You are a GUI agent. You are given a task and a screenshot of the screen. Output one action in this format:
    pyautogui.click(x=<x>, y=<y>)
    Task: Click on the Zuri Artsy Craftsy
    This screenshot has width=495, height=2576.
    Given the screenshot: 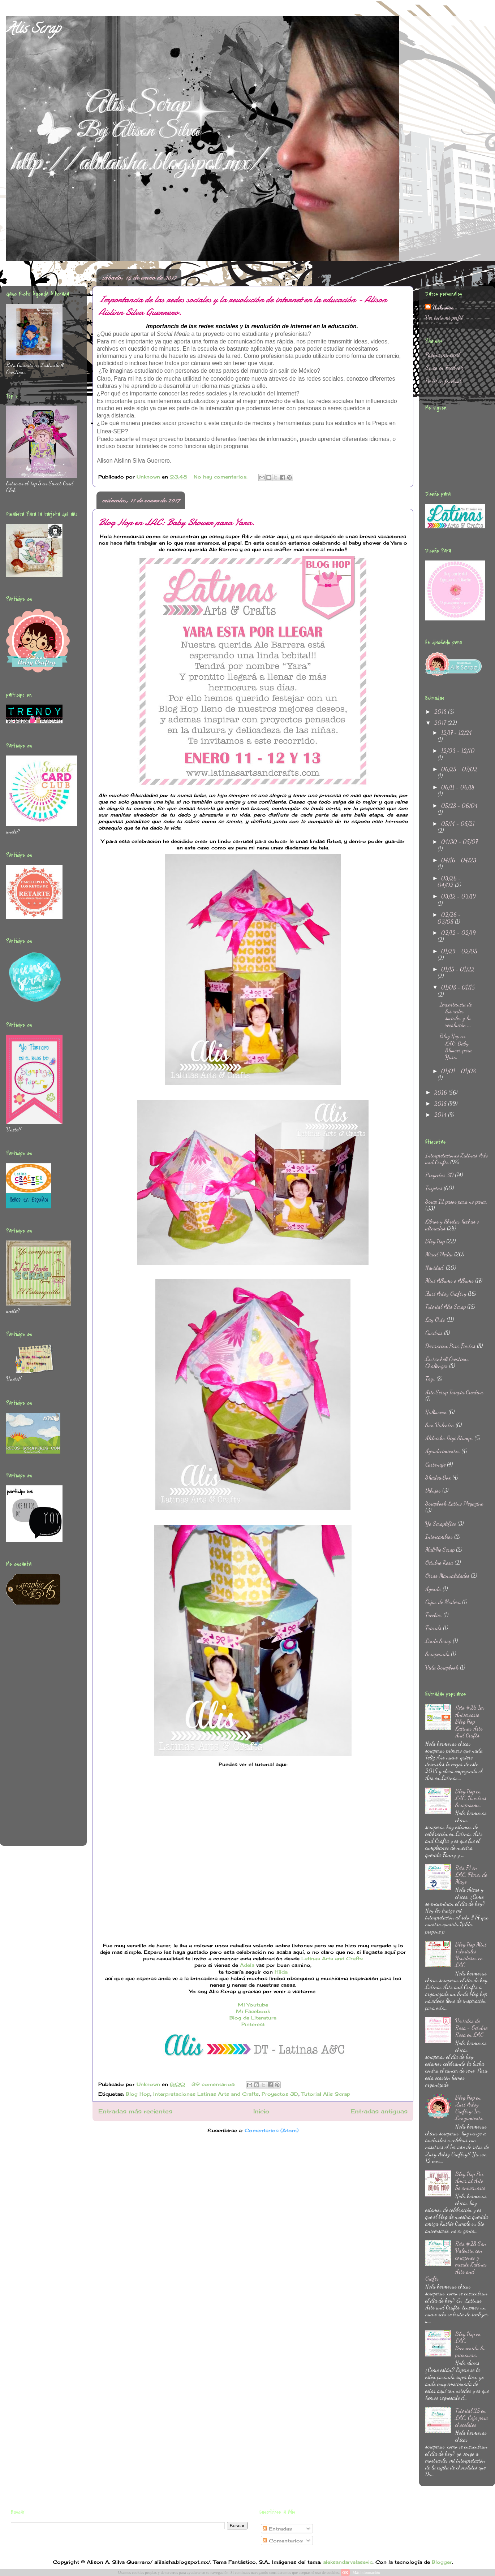 What is the action you would take?
    pyautogui.click(x=445, y=1293)
    